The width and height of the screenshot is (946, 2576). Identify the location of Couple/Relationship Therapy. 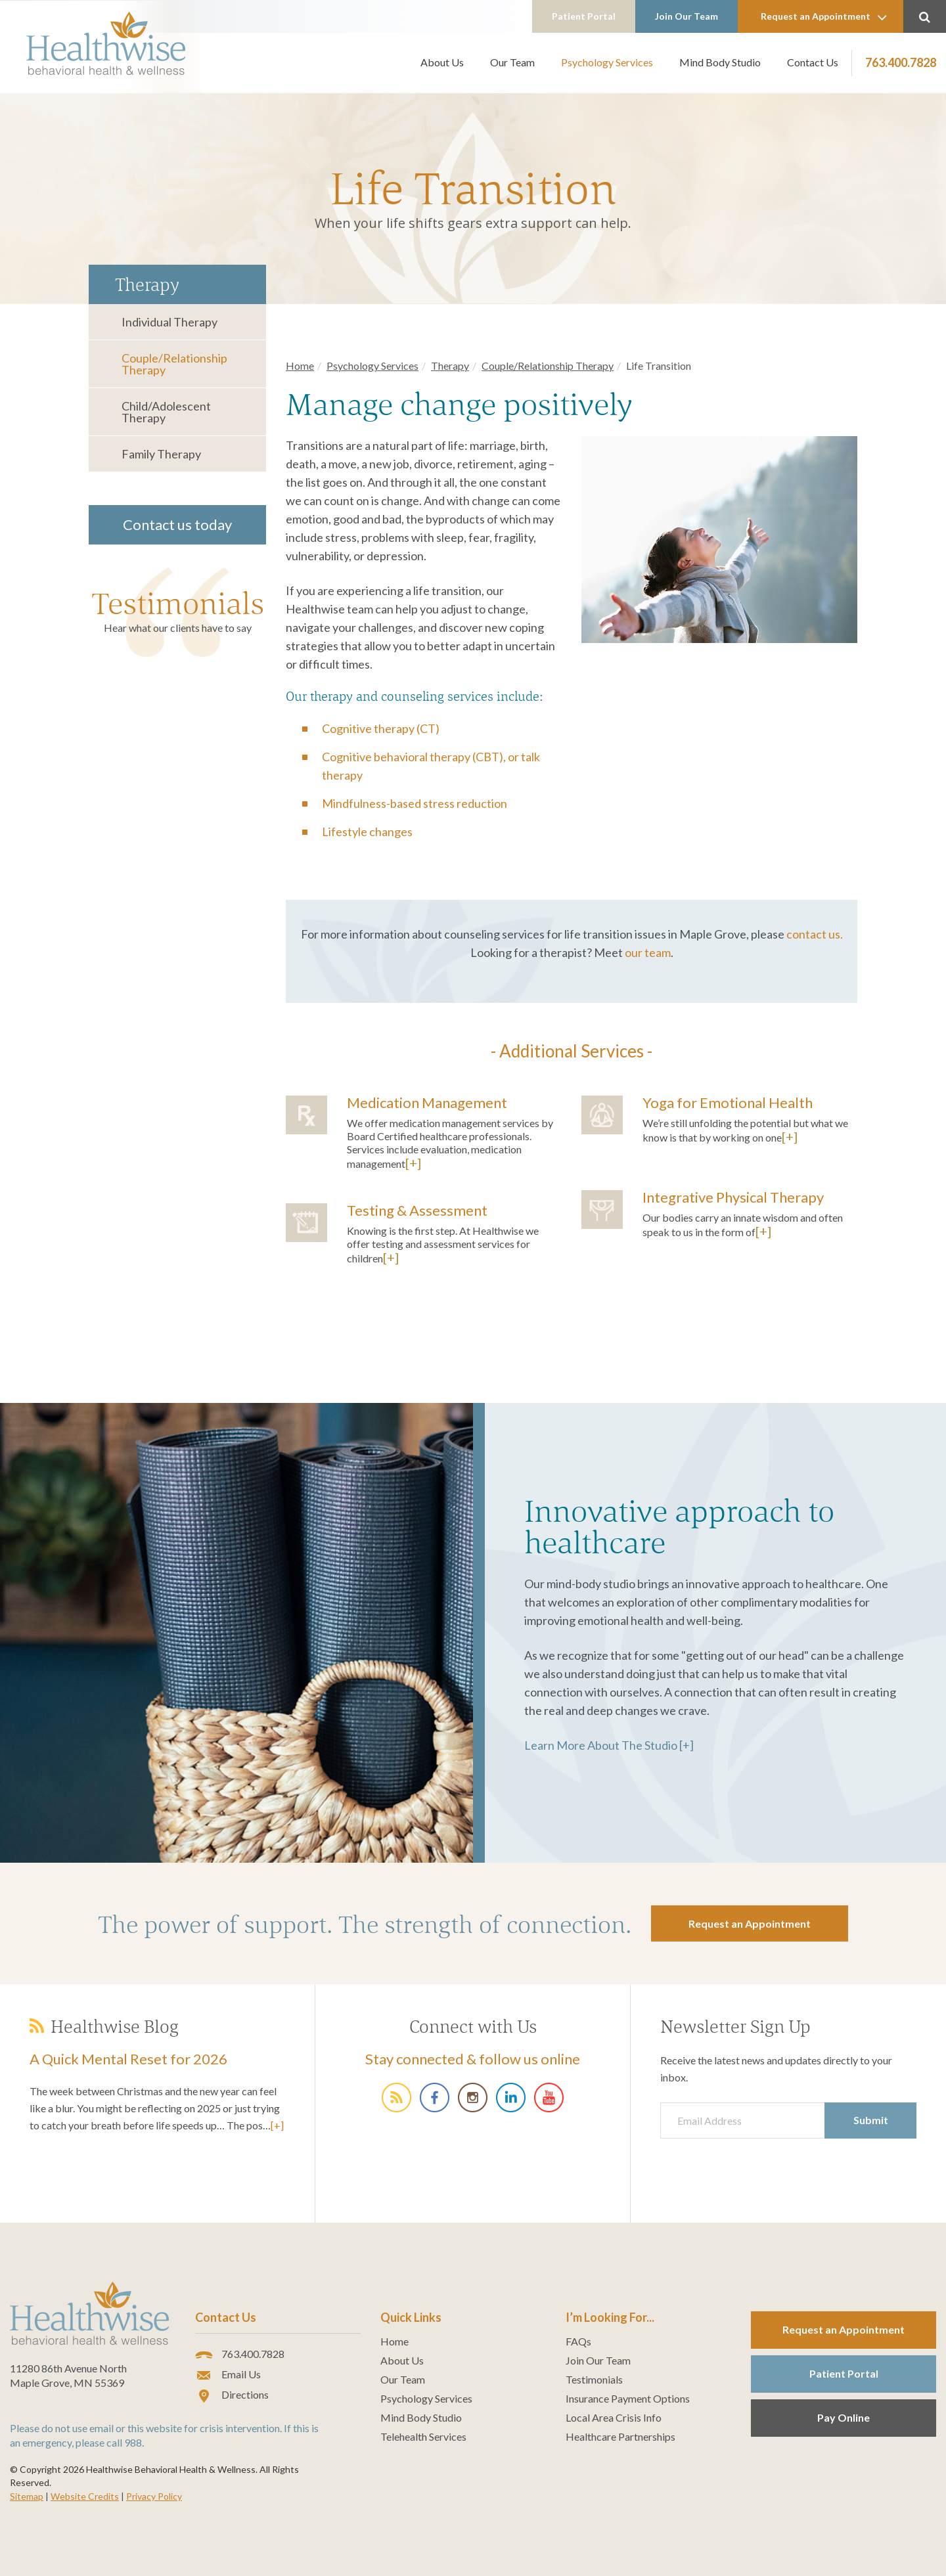
(174, 364).